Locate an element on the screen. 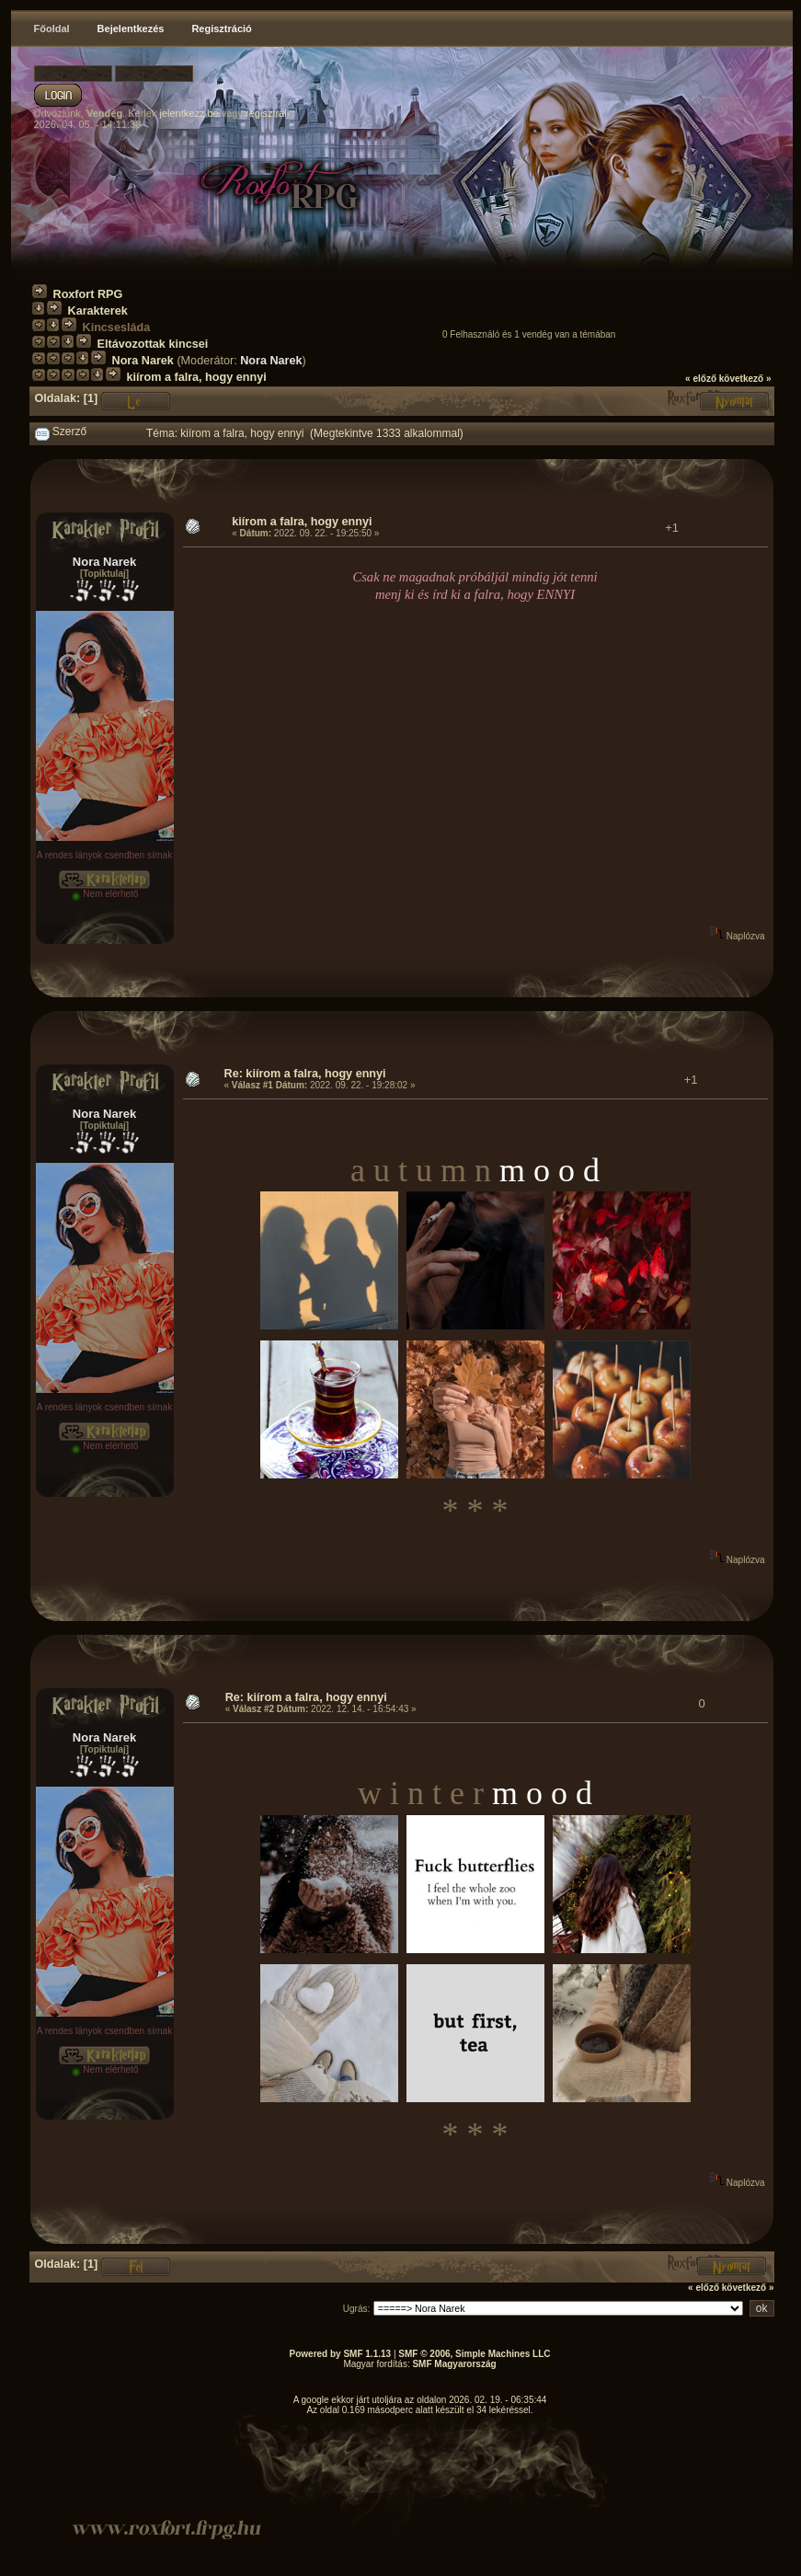 This screenshot has height=2576, width=801. Re: kiírom a falra, hogy ennyi is located at coordinates (305, 1073).